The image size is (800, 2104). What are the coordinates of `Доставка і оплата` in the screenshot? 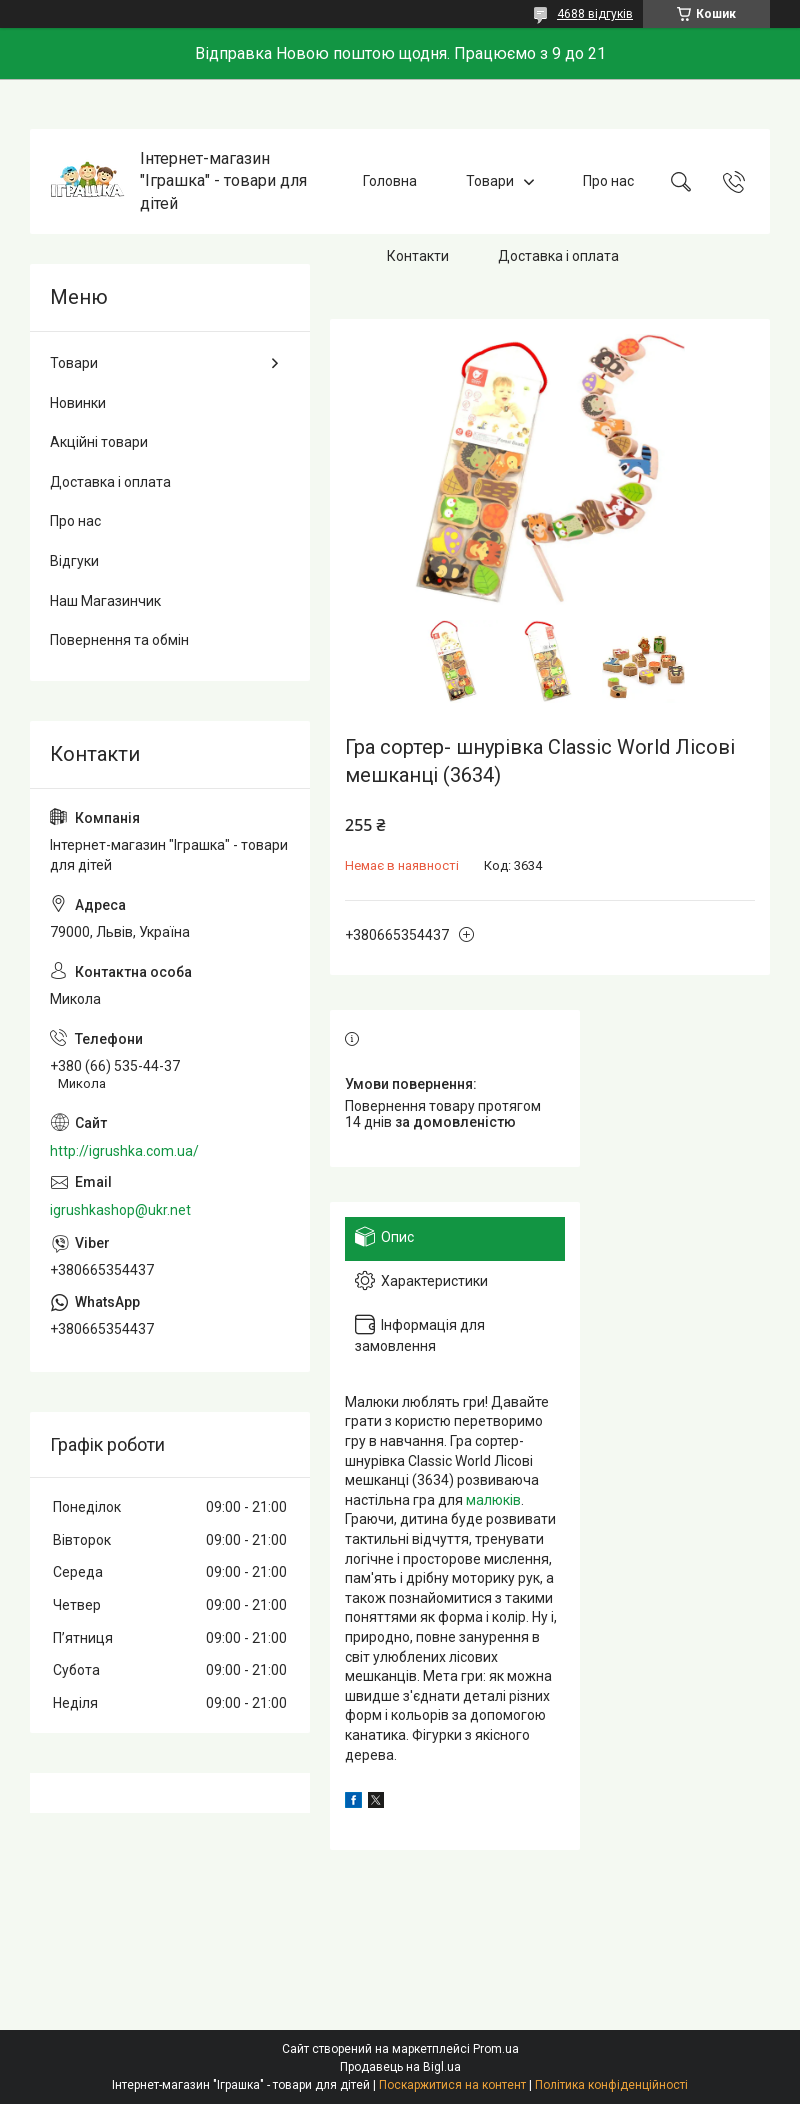 It's located at (558, 256).